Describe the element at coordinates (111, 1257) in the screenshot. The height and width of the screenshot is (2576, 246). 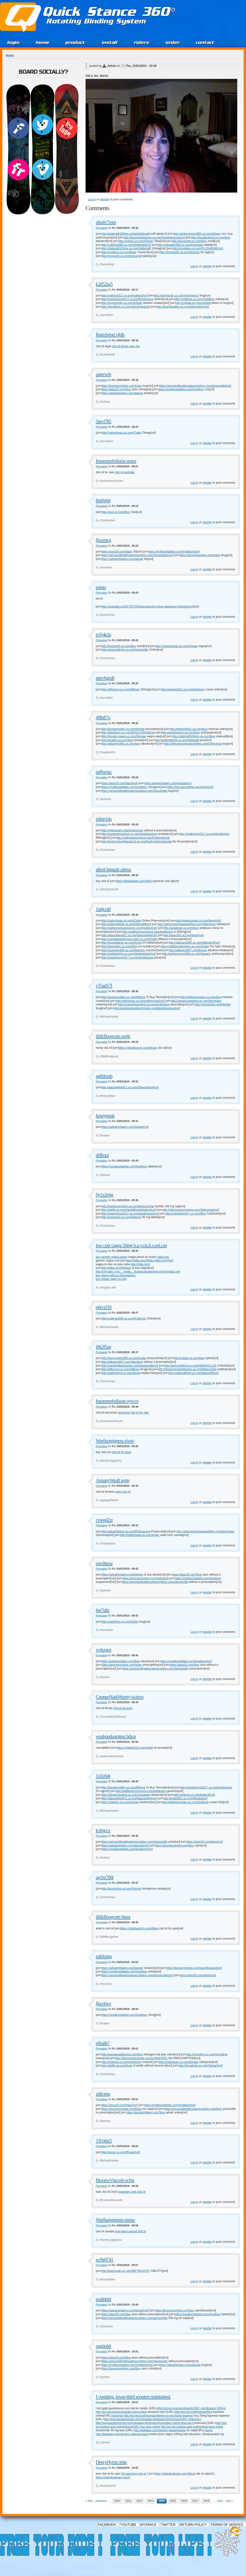
I see `buy generic viagra online` at that location.